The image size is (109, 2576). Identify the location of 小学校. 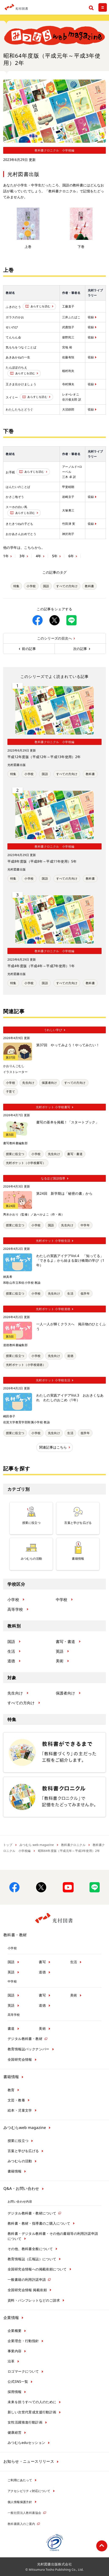
(31, 586).